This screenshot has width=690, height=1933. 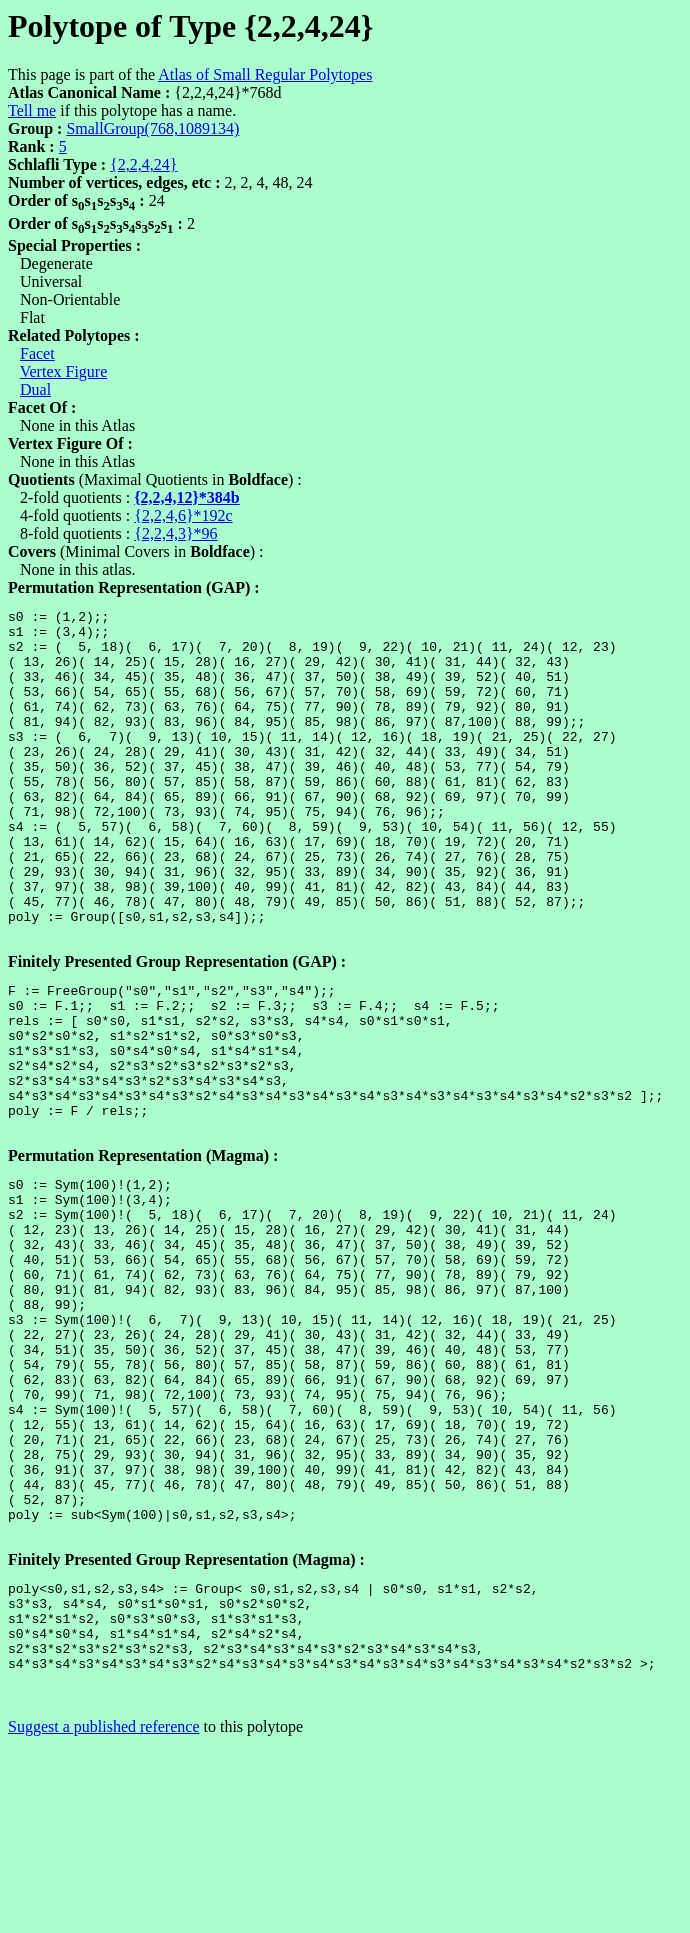 What do you see at coordinates (64, 371) in the screenshot?
I see `Vertex Figure` at bounding box center [64, 371].